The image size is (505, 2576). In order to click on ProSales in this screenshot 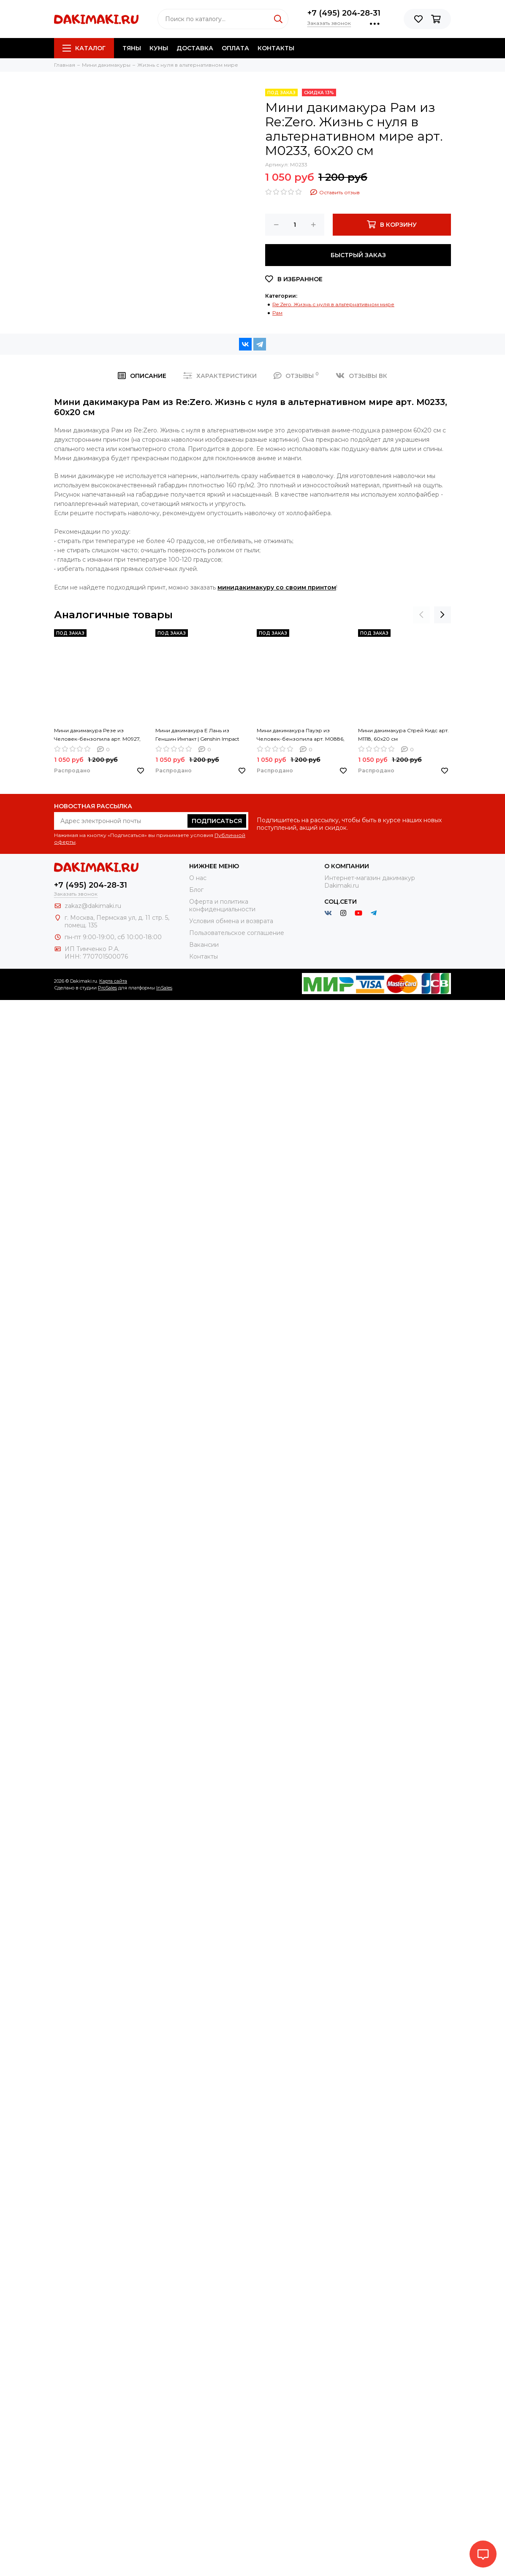, I will do `click(107, 988)`.